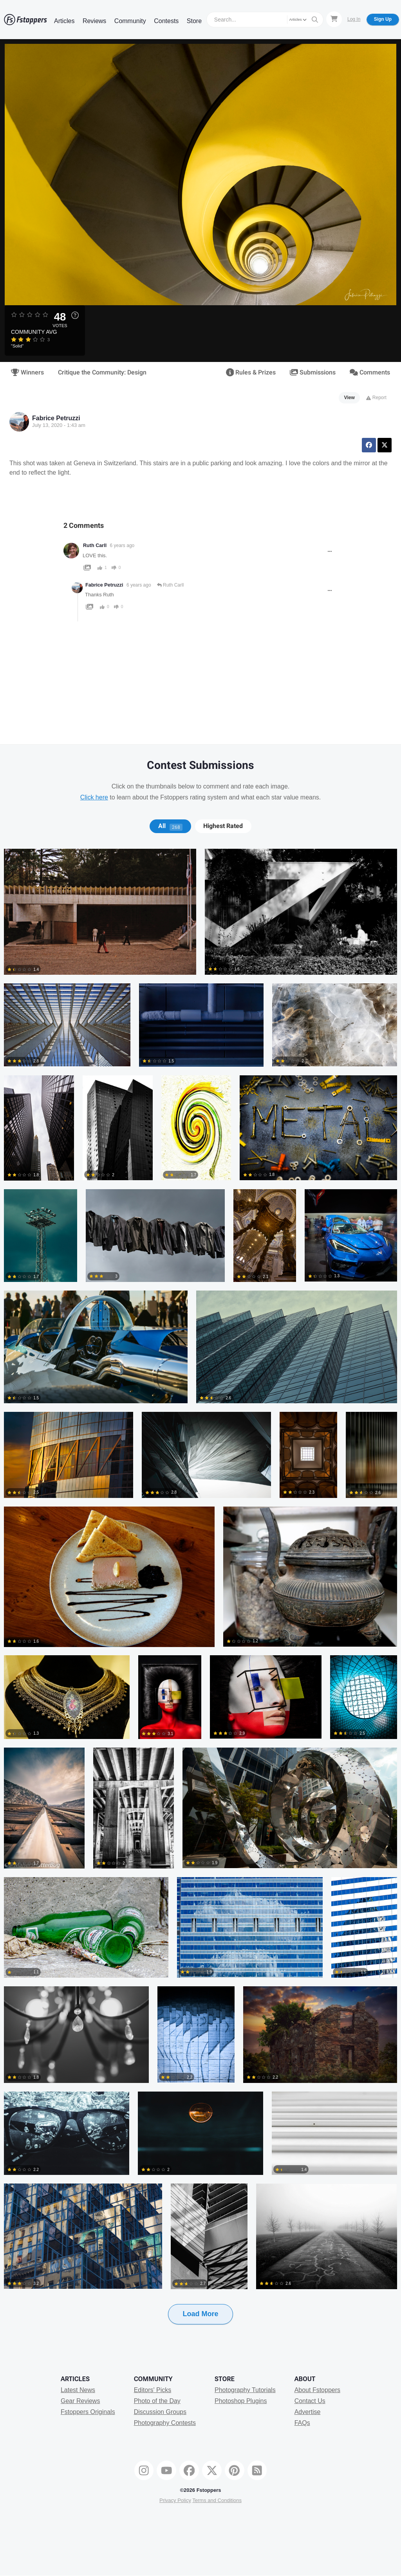 The image size is (401, 2576). I want to click on Critique the Community: Design, so click(102, 372).